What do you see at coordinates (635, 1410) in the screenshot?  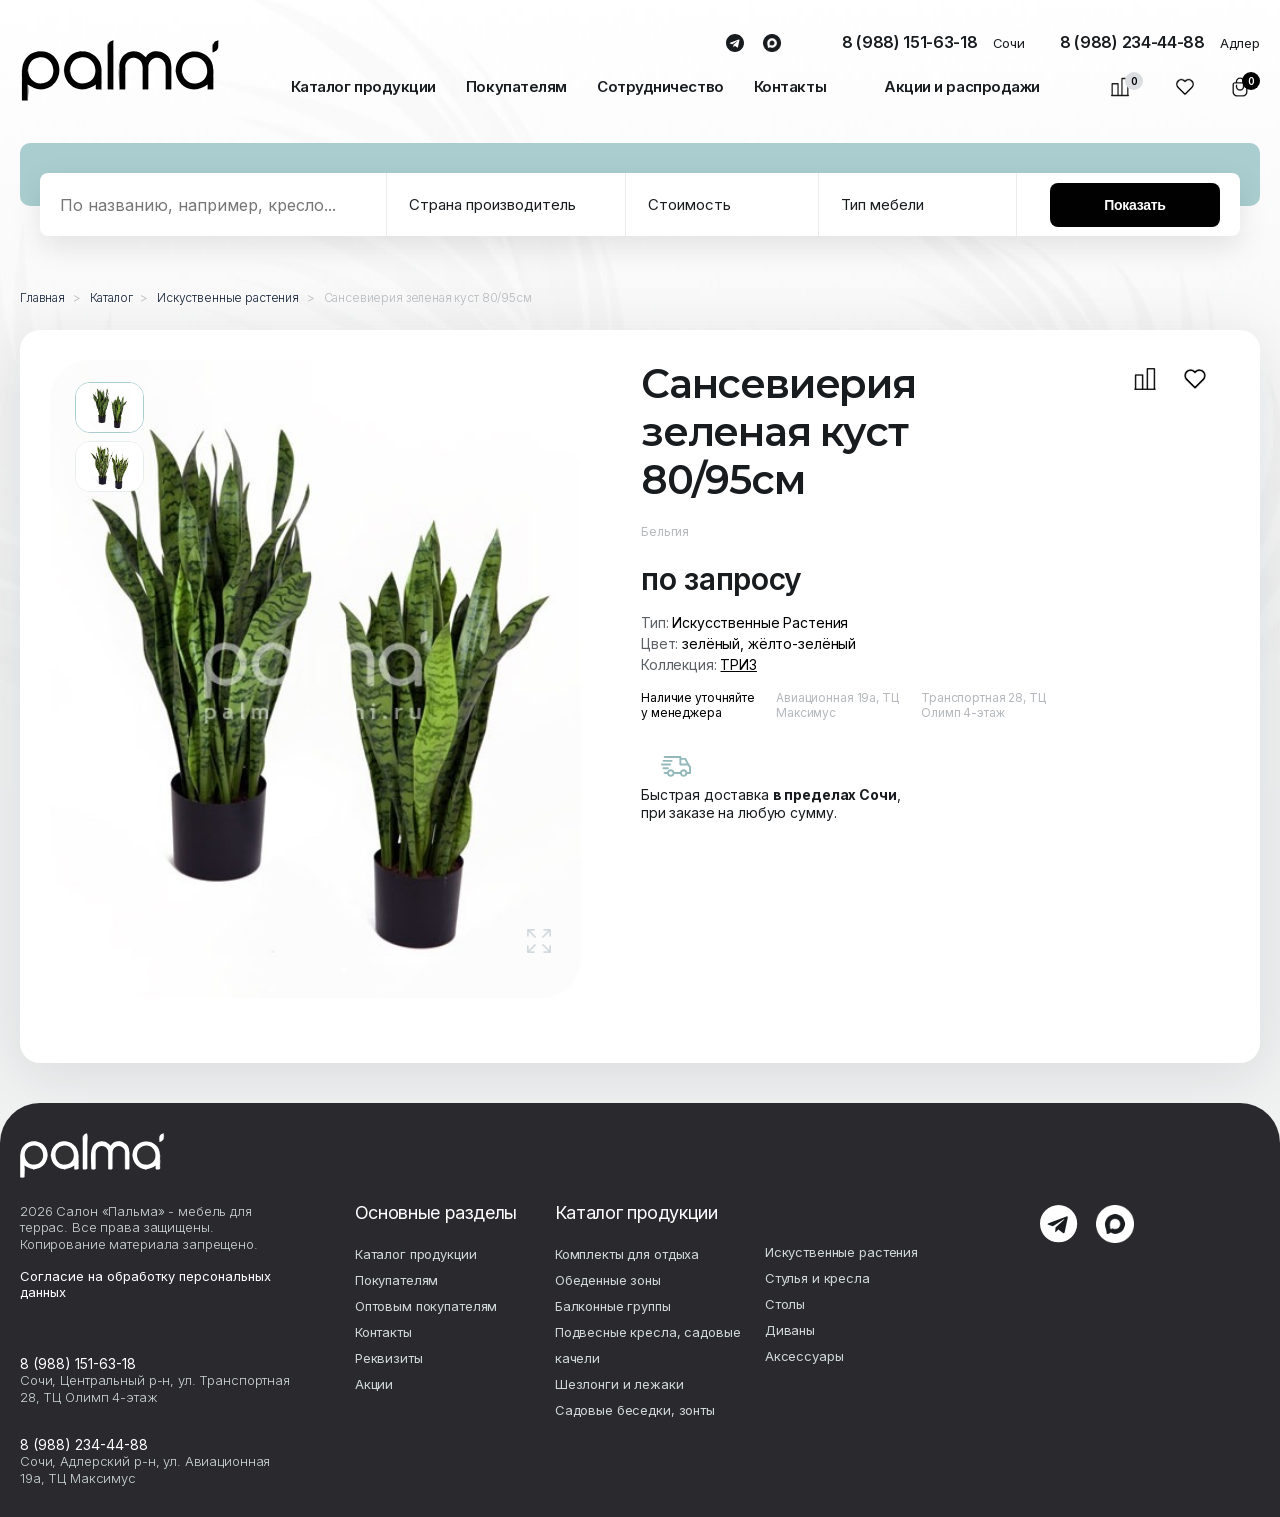 I see `Садовые беседки, зонты` at bounding box center [635, 1410].